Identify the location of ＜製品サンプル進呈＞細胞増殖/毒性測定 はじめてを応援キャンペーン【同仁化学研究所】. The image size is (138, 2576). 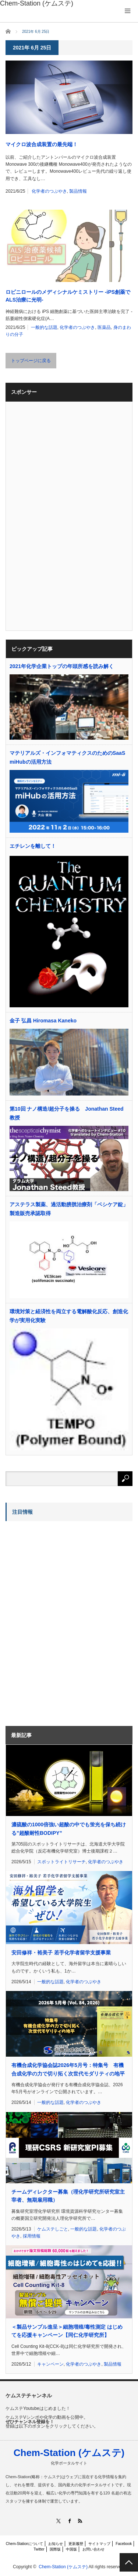
(67, 2331).